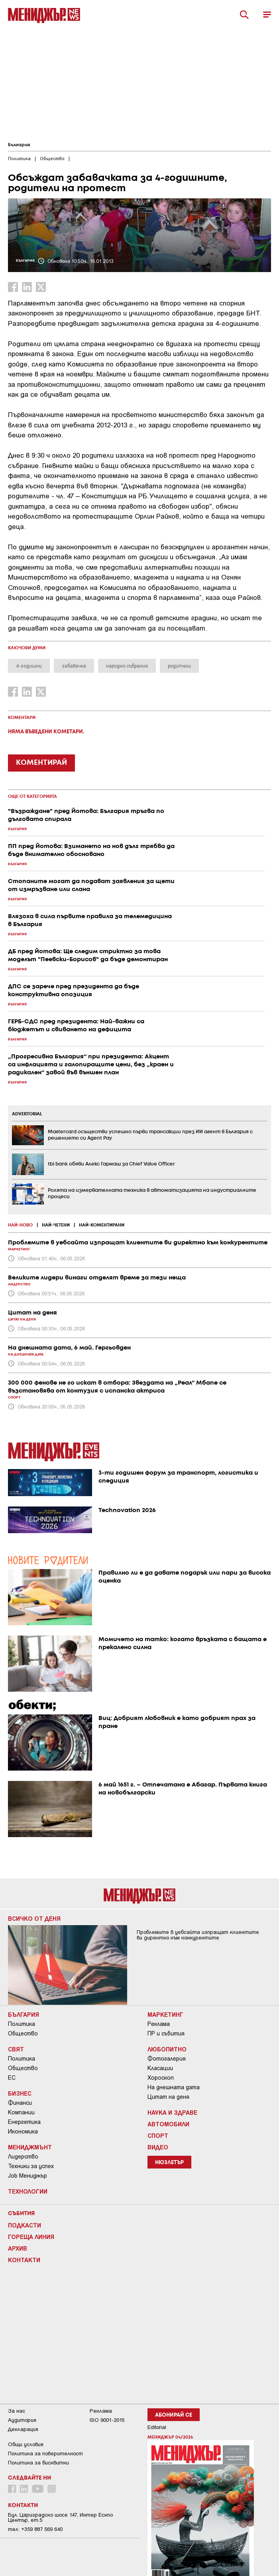  I want to click on Общи условия, so click(25, 2444).